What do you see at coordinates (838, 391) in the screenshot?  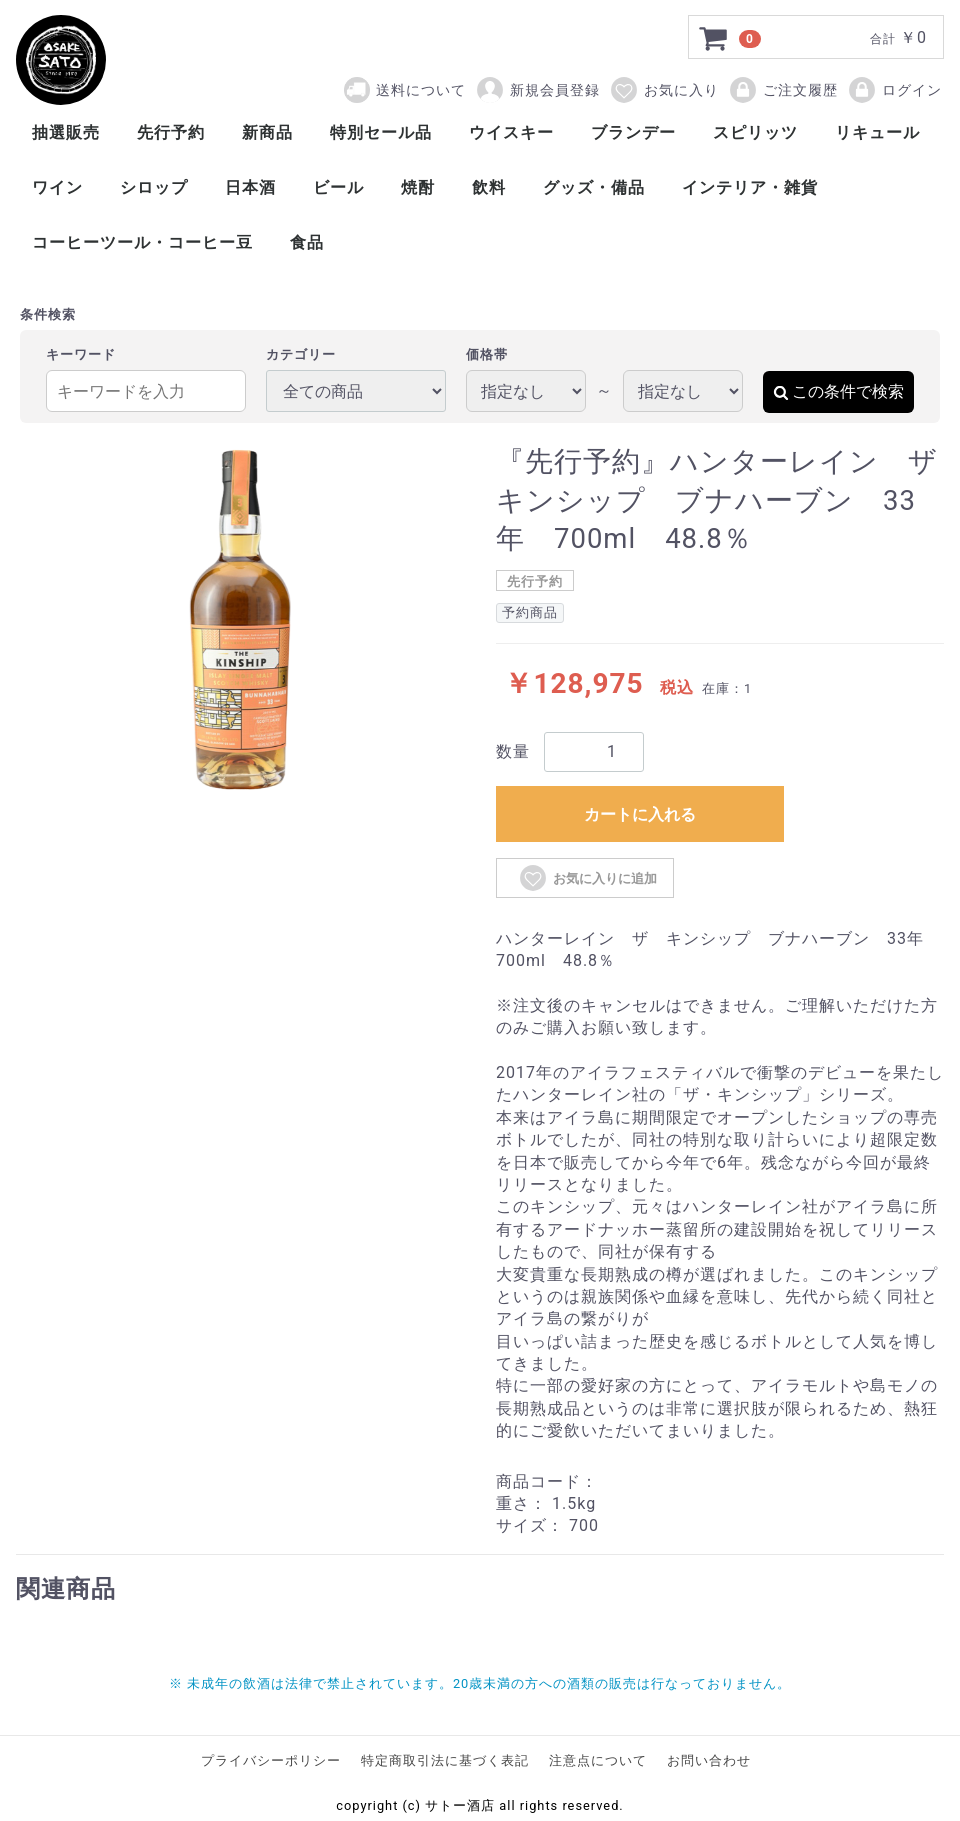 I see `この条件で検索` at bounding box center [838, 391].